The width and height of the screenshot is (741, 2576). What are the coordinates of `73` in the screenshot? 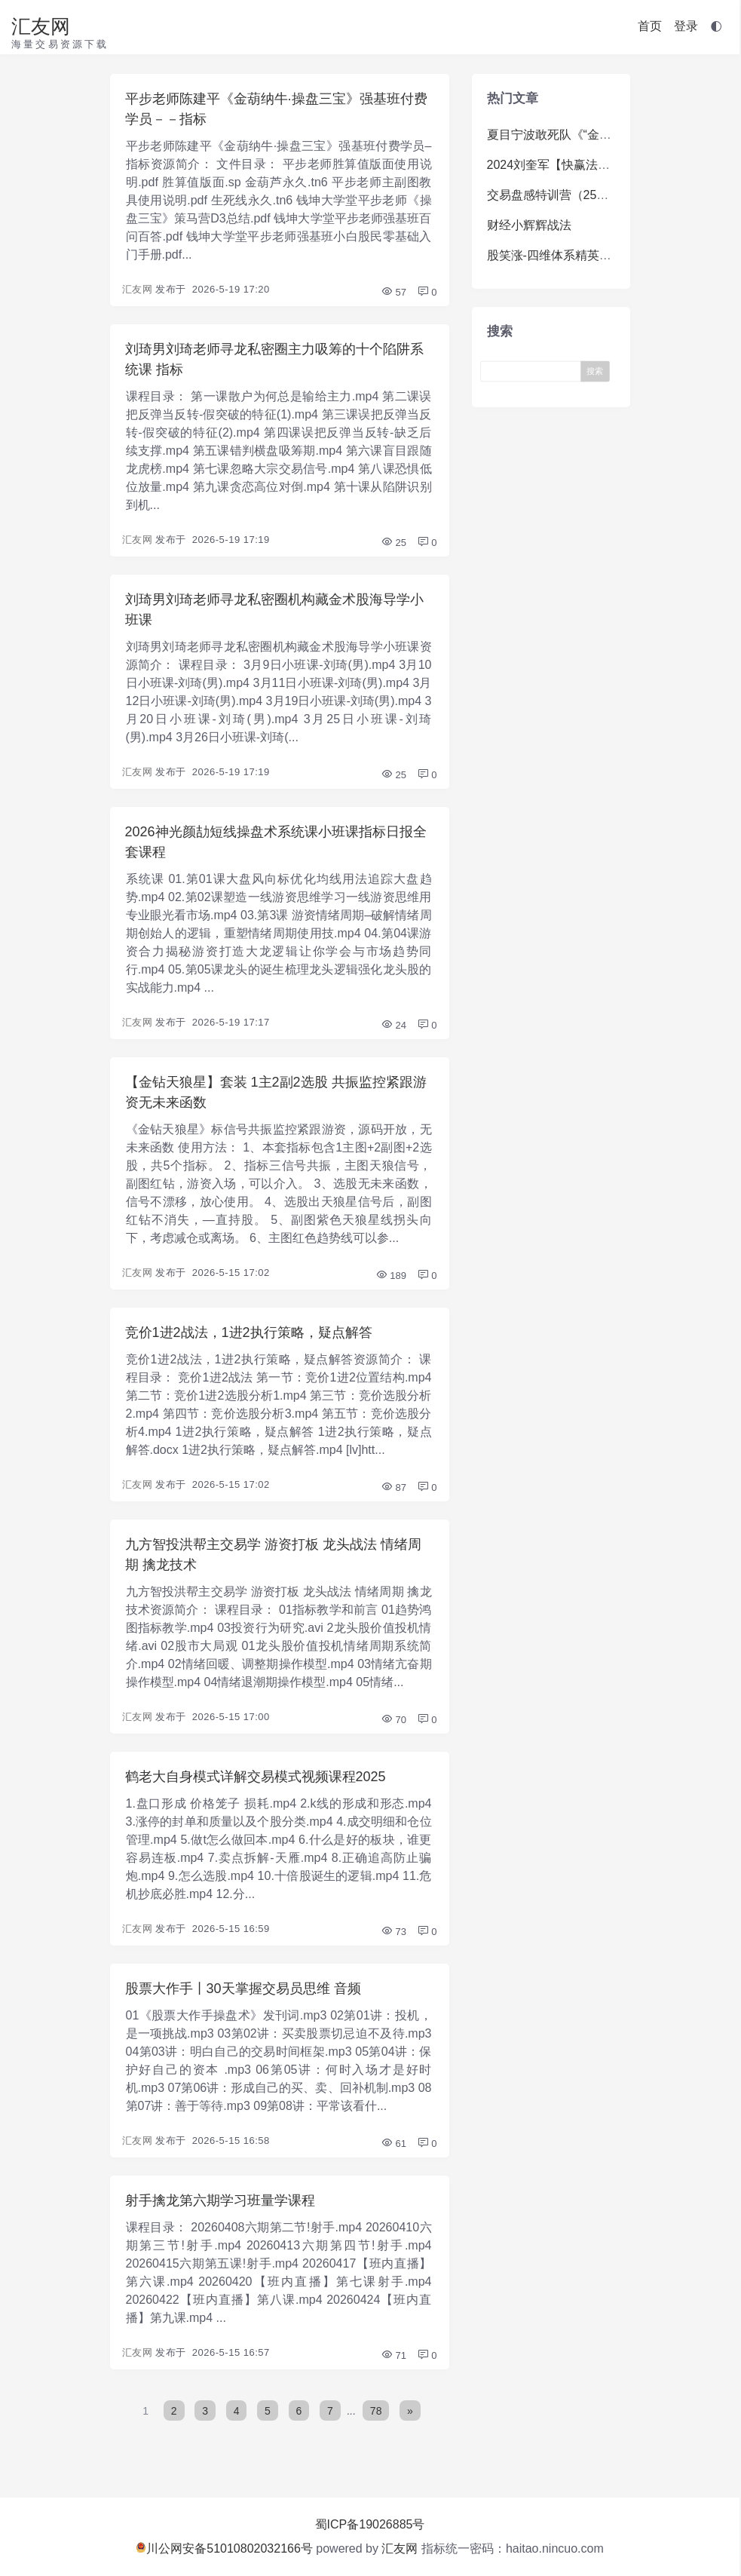 It's located at (393, 1931).